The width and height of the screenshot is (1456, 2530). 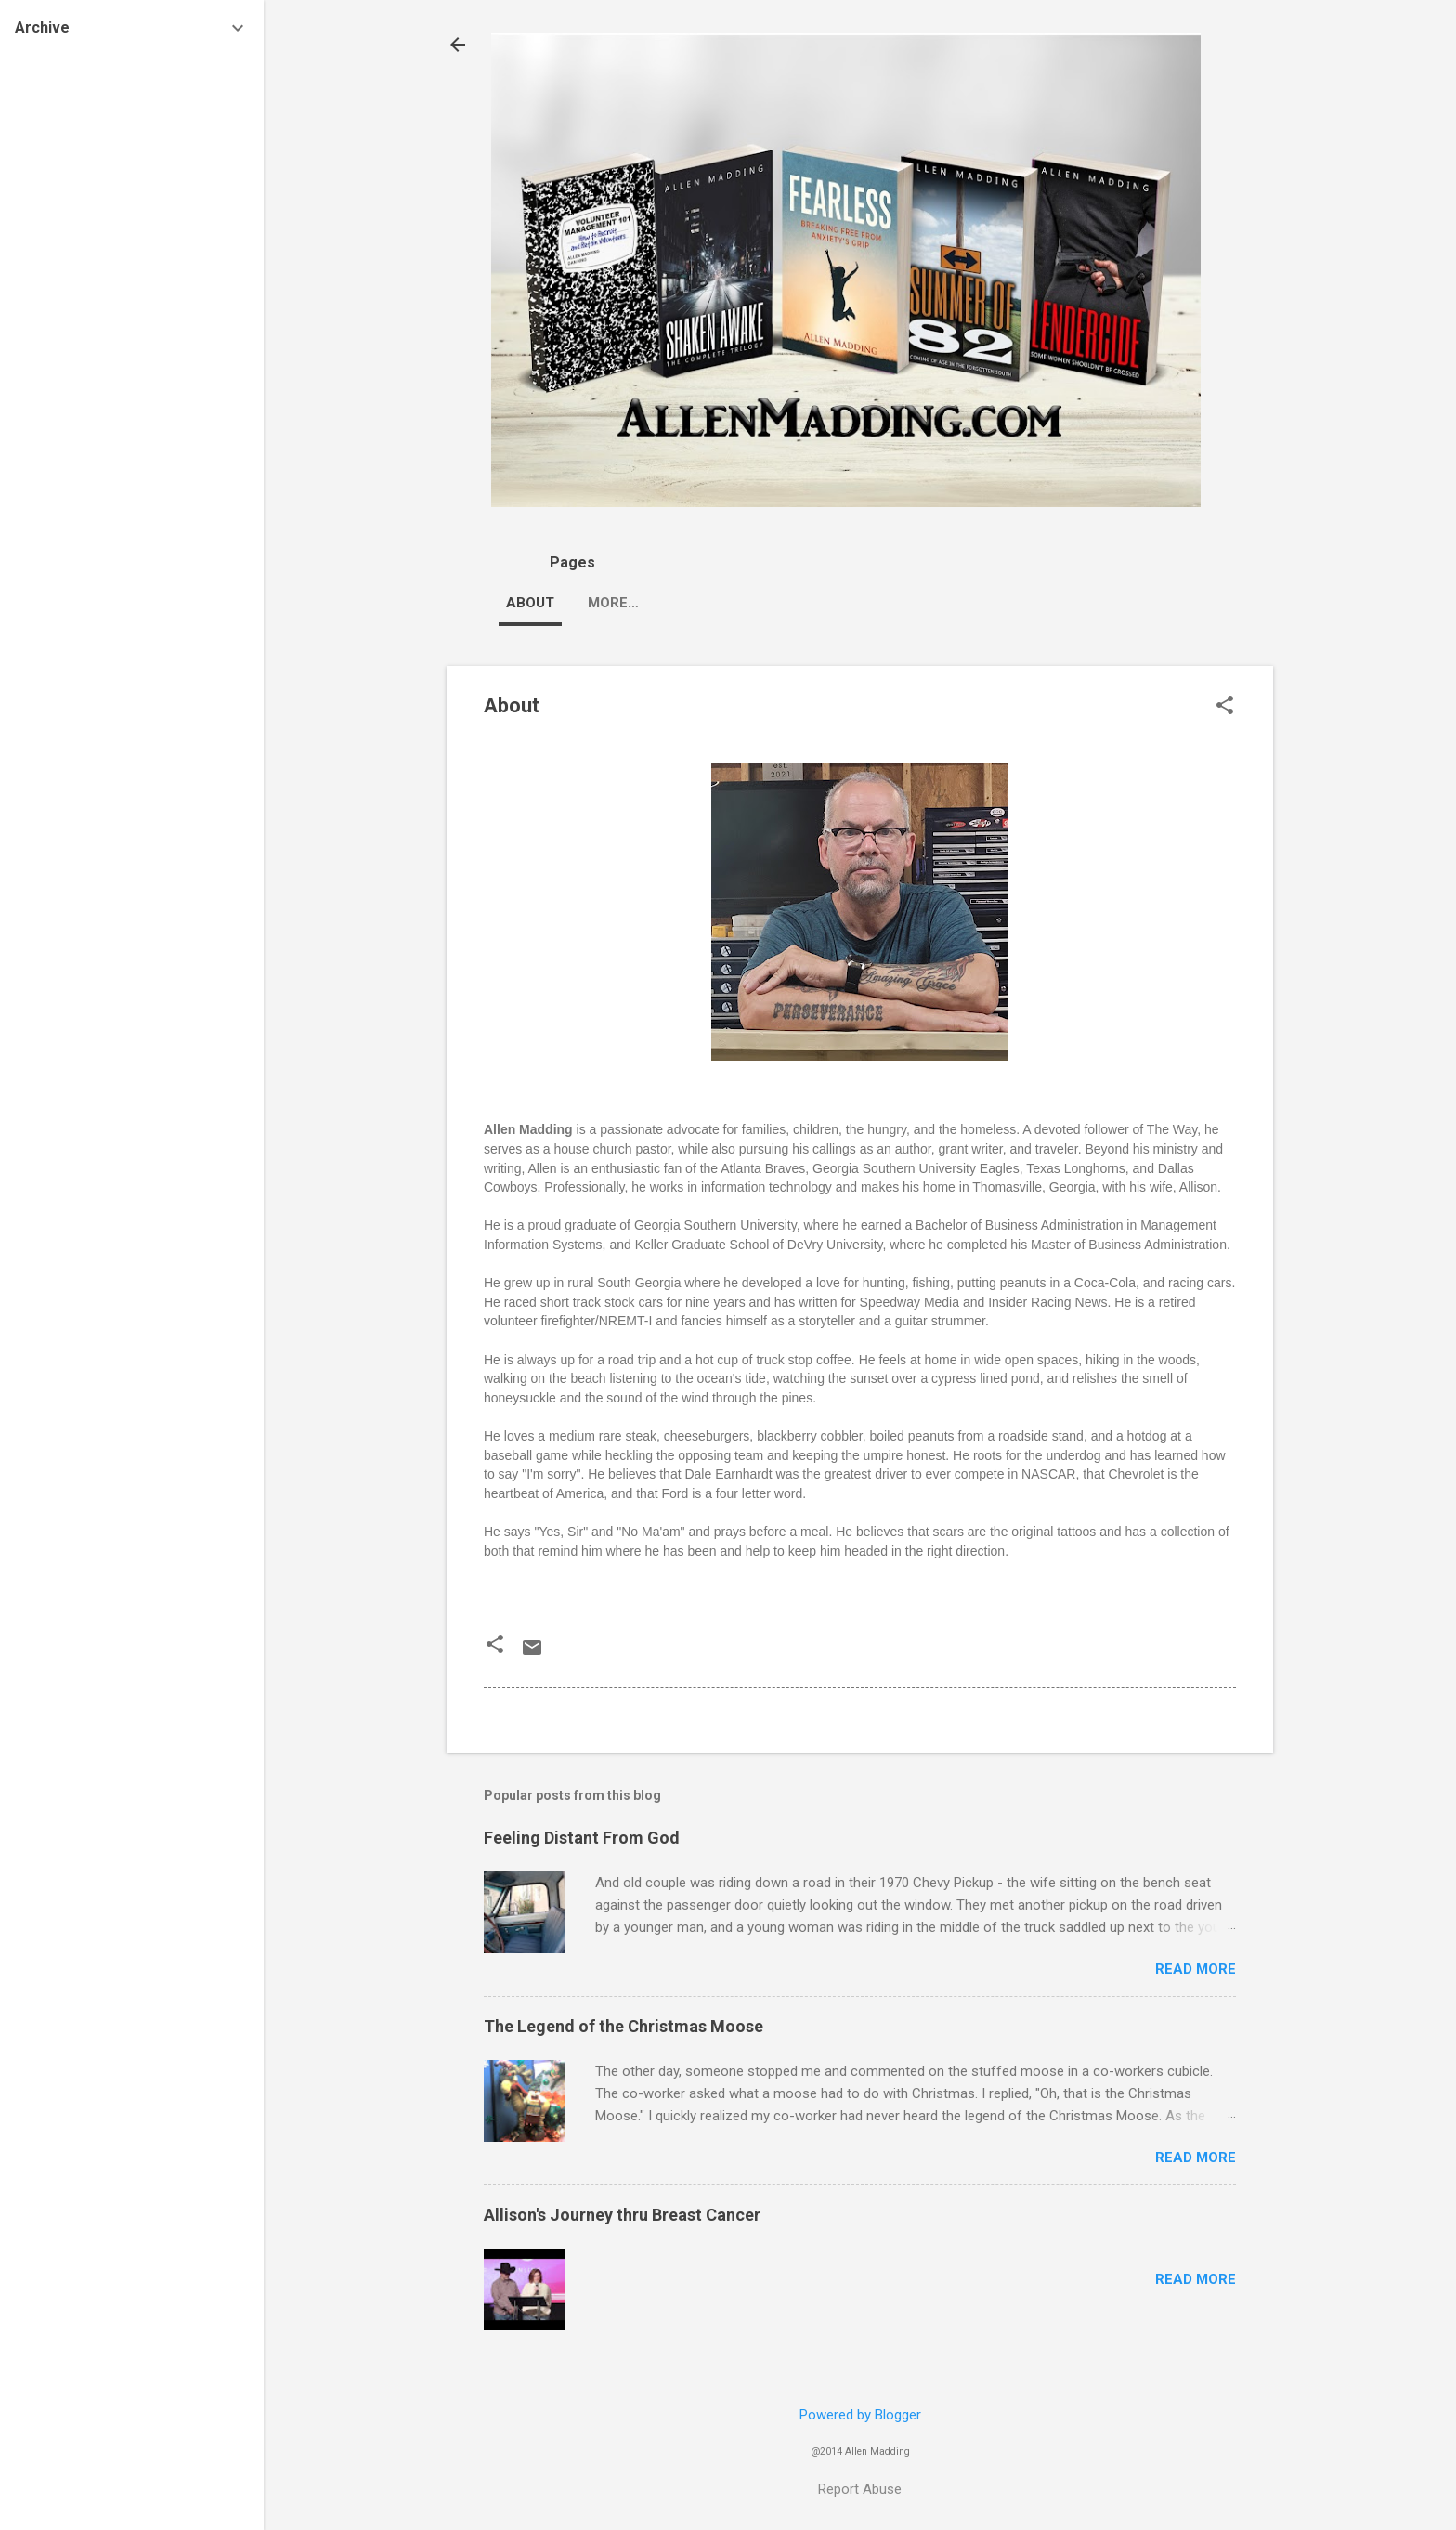 I want to click on Powered by Blogger, so click(x=860, y=2414).